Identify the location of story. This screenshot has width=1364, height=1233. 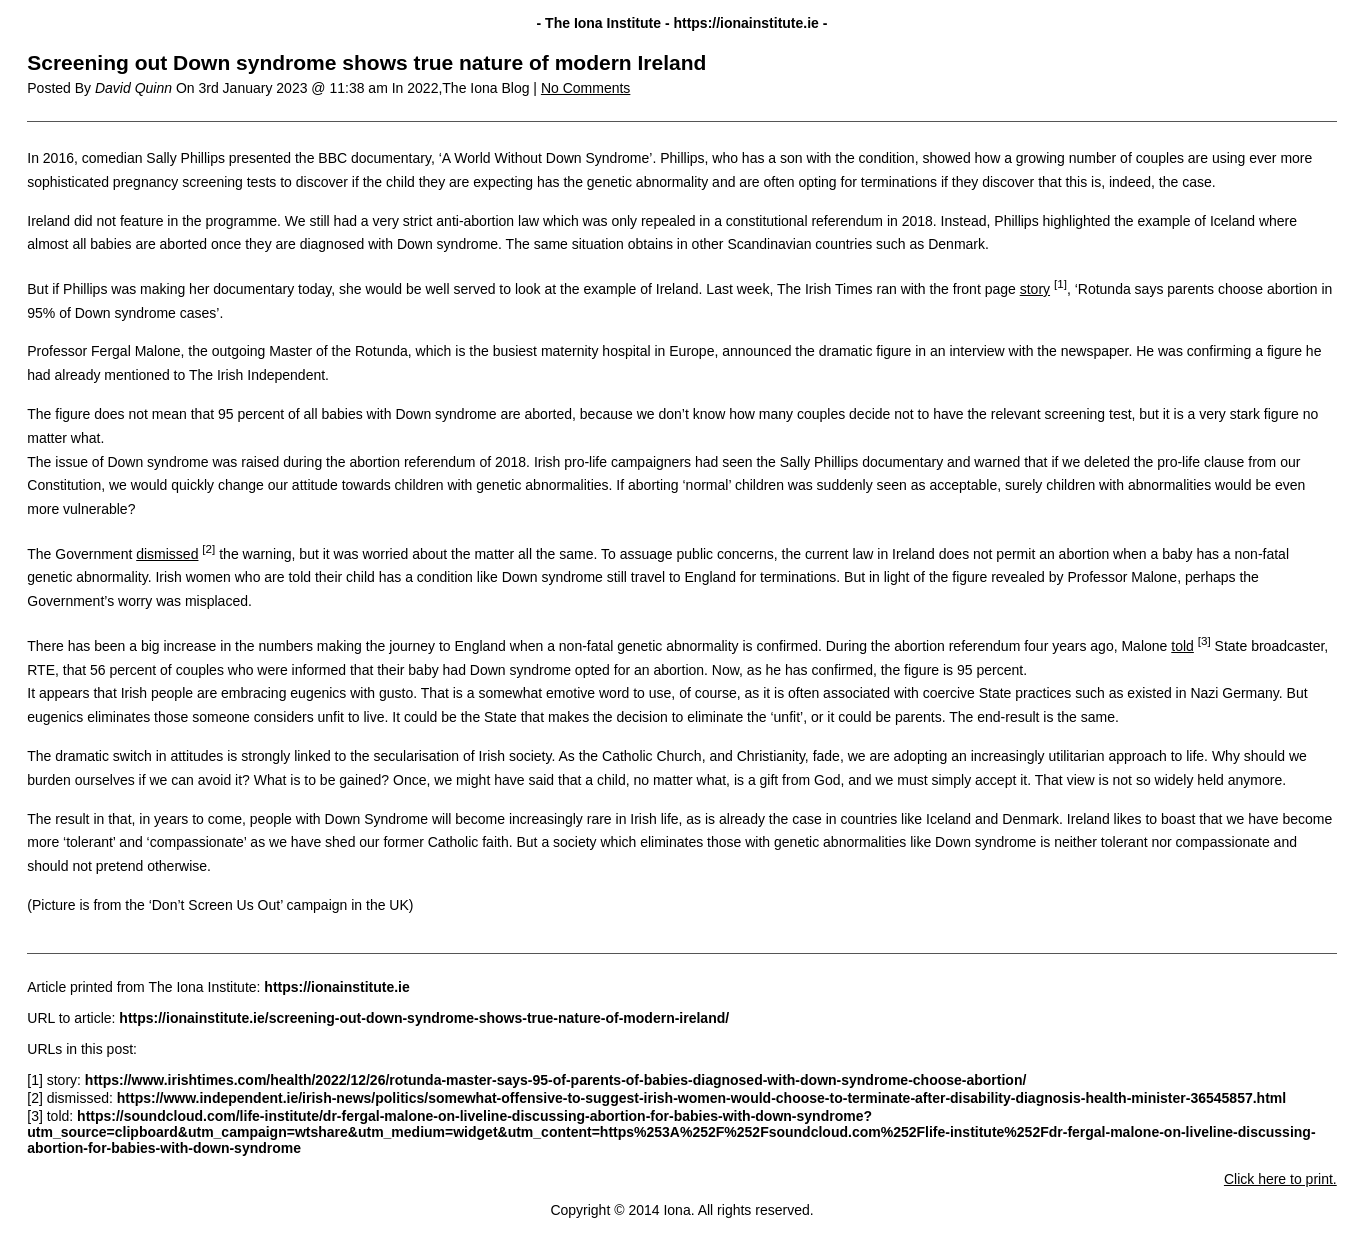
(1035, 289).